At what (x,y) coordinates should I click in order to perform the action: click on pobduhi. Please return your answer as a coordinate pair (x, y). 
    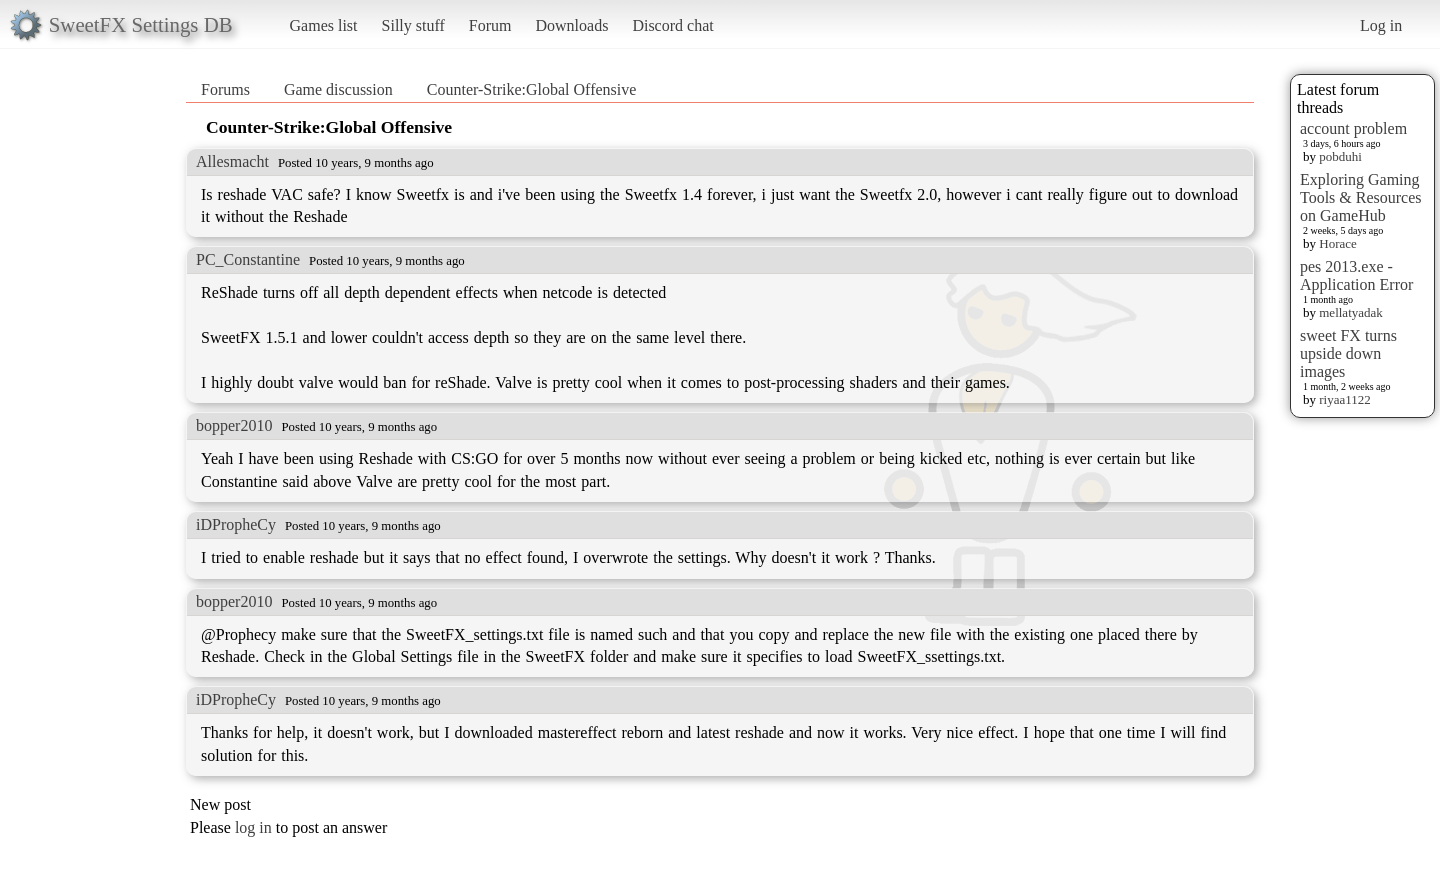
    Looking at the image, I should click on (1340, 156).